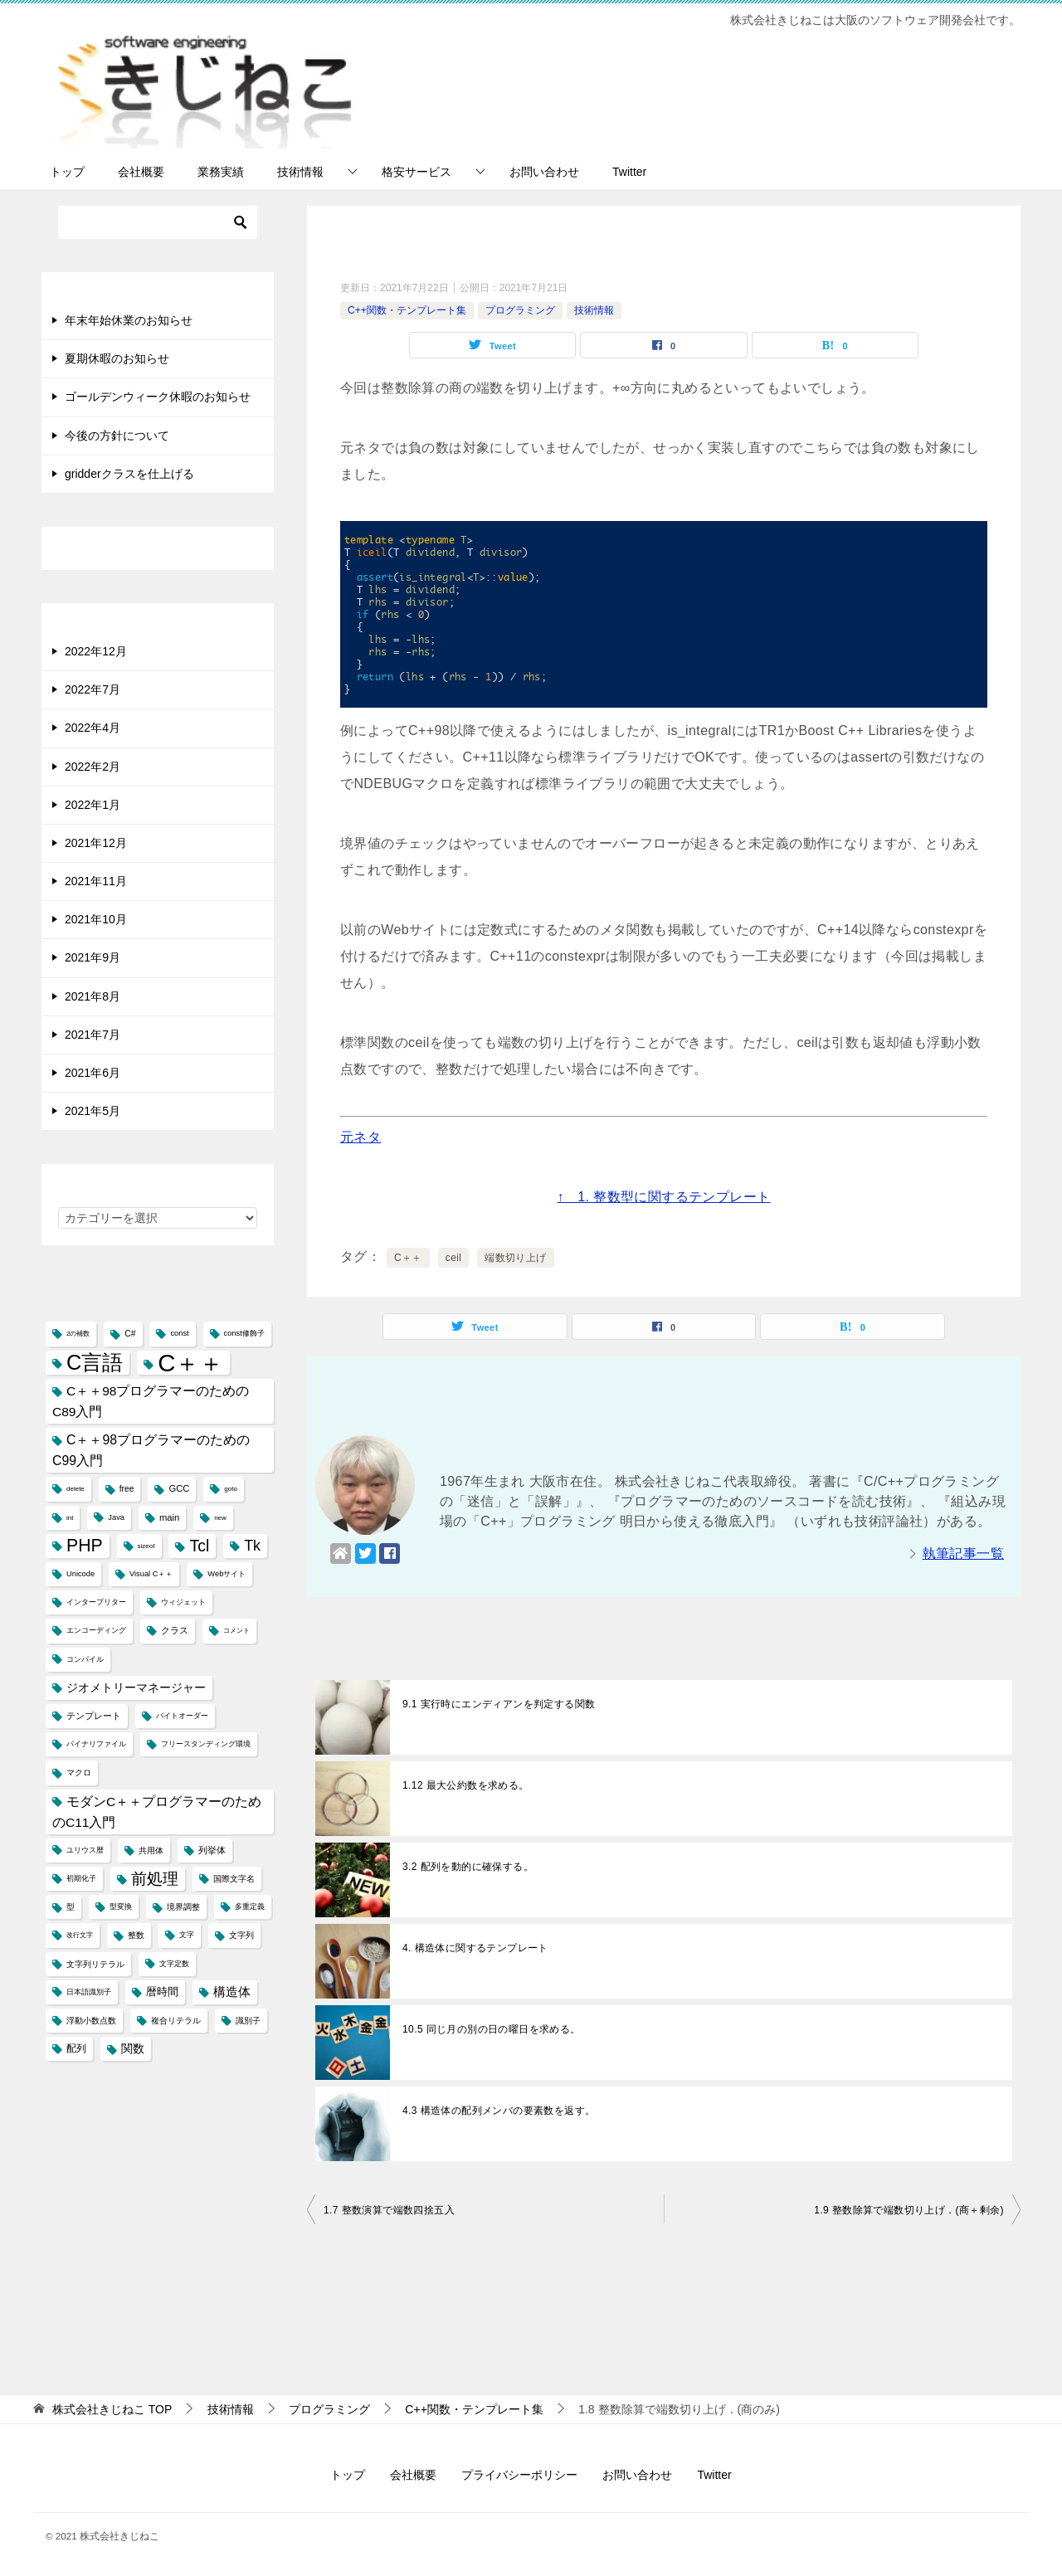 The height and width of the screenshot is (2576, 1062). Describe the element at coordinates (70, 1906) in the screenshot. I see `型 [型 (5個の項目)]` at that location.